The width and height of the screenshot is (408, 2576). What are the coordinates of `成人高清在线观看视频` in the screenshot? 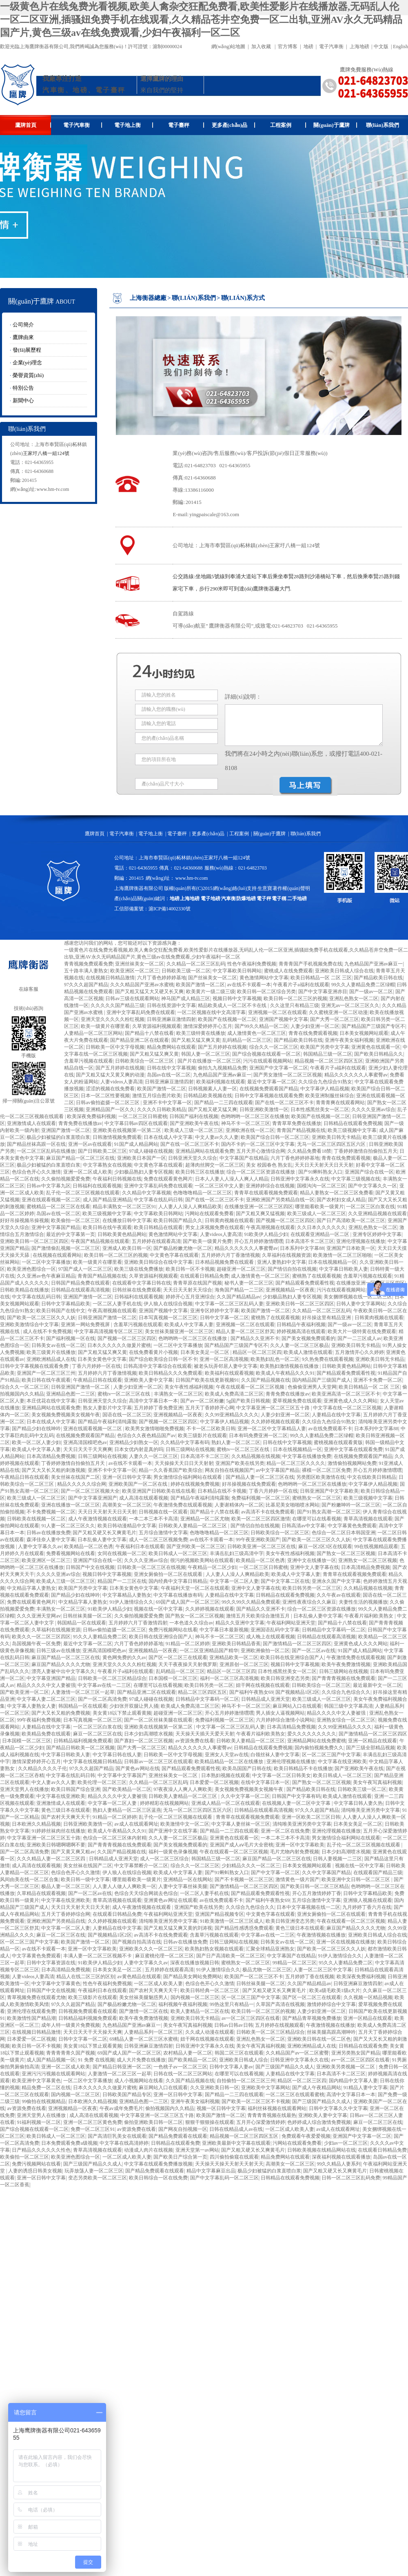 It's located at (143, 1498).